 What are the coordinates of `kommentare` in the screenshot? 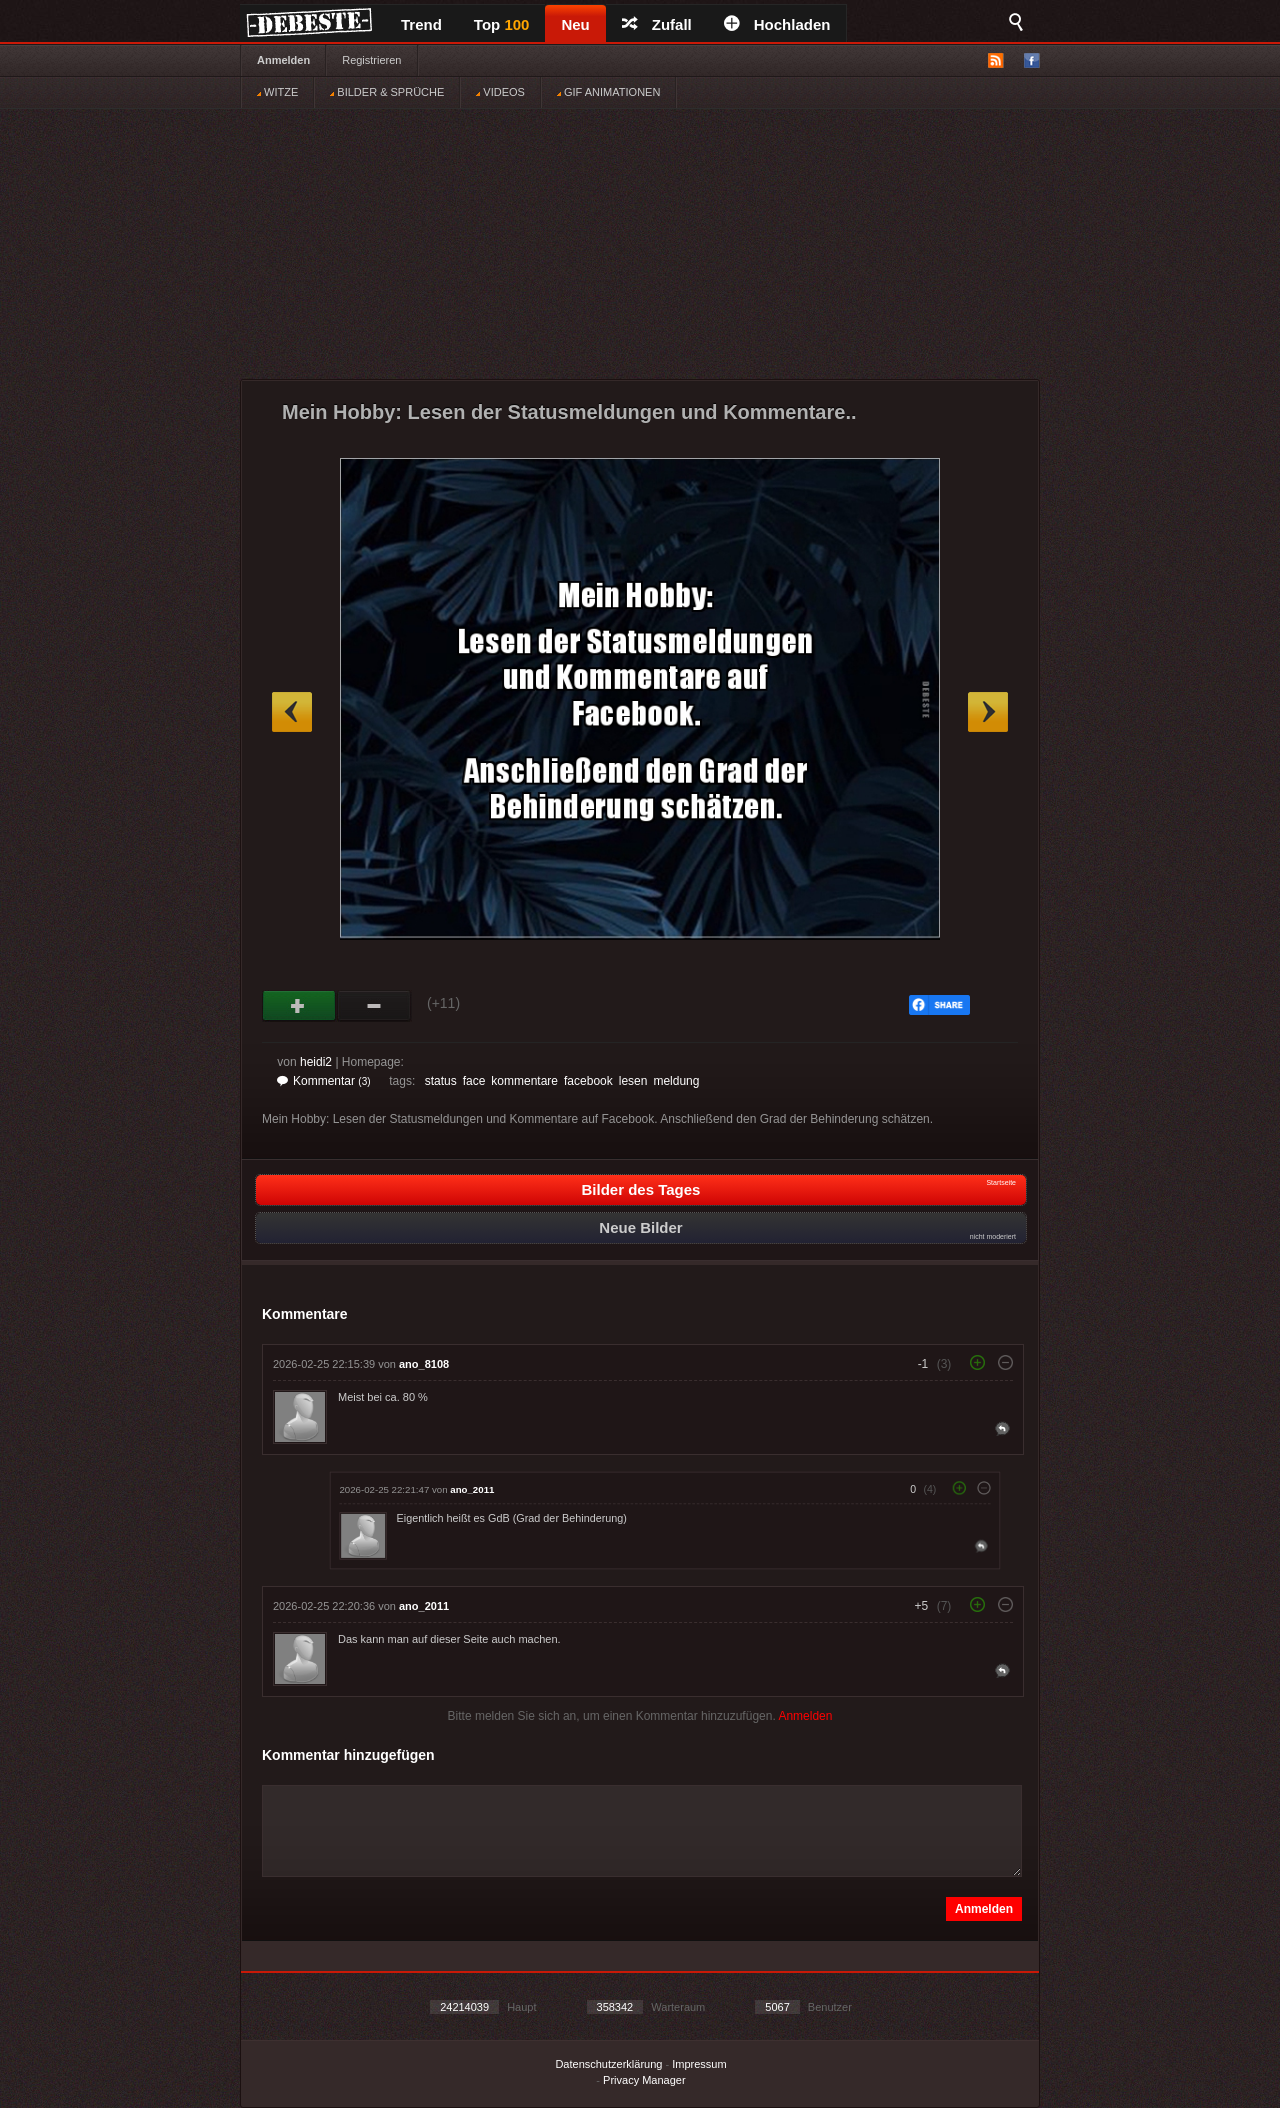 It's located at (524, 1081).